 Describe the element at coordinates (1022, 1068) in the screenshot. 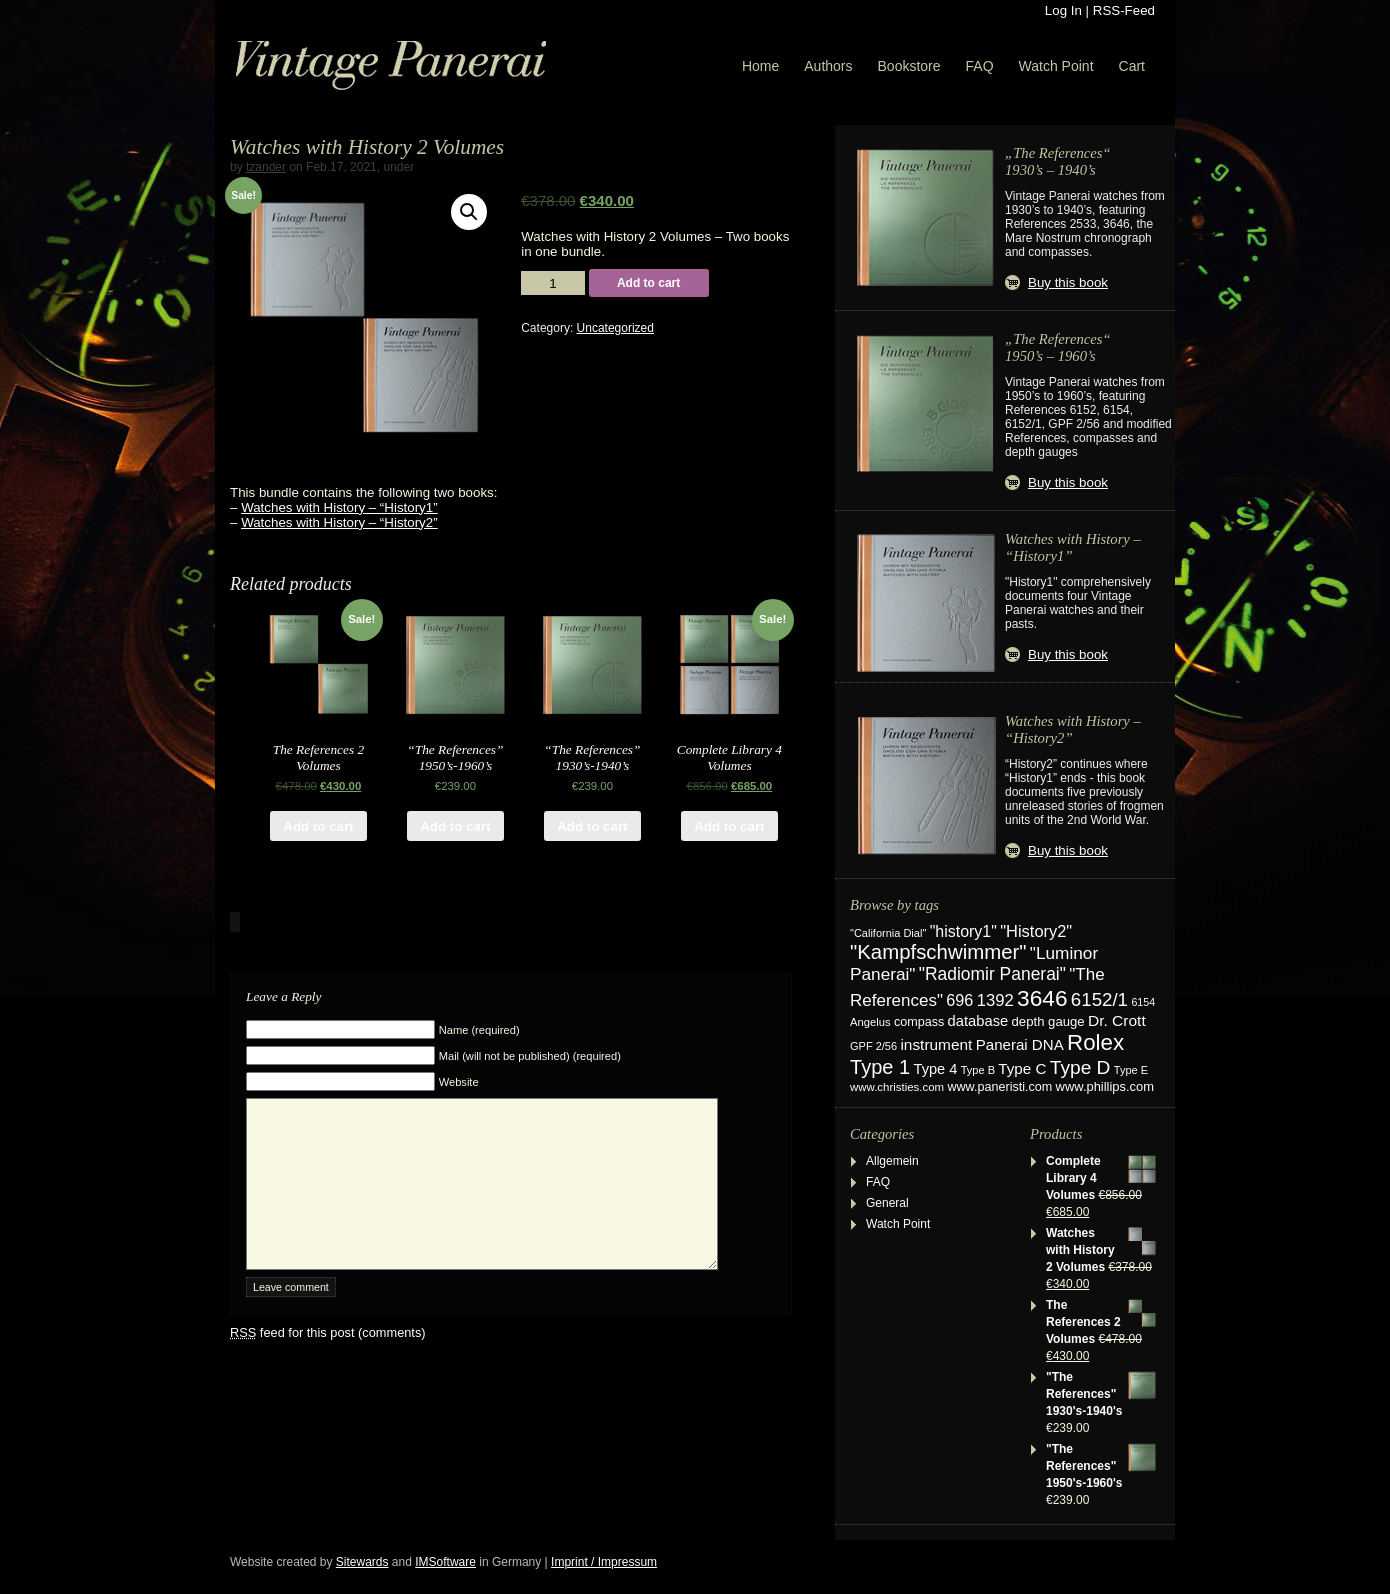

I see `Type C [Type C (42 items)]` at that location.